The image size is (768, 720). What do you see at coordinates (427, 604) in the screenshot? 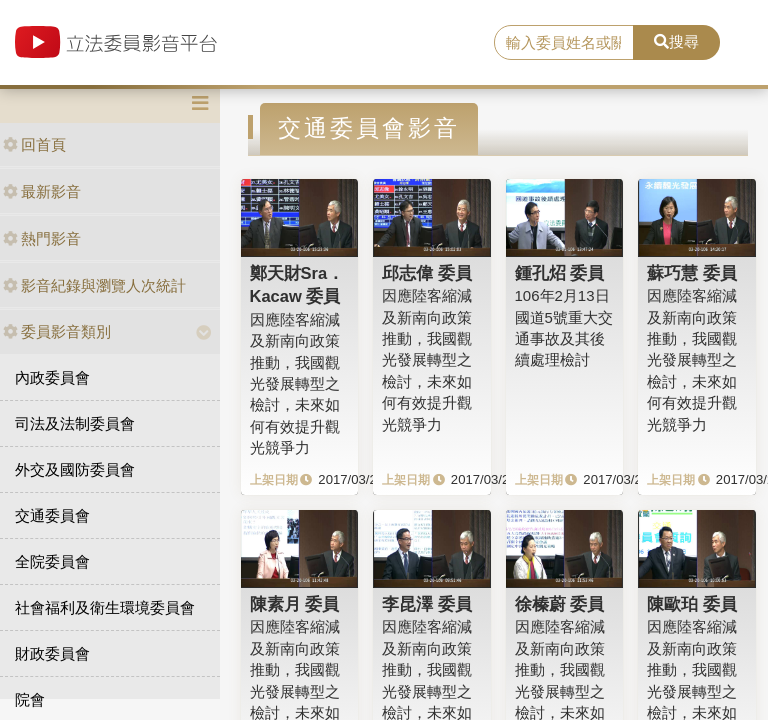
I see `李昆澤 委員` at bounding box center [427, 604].